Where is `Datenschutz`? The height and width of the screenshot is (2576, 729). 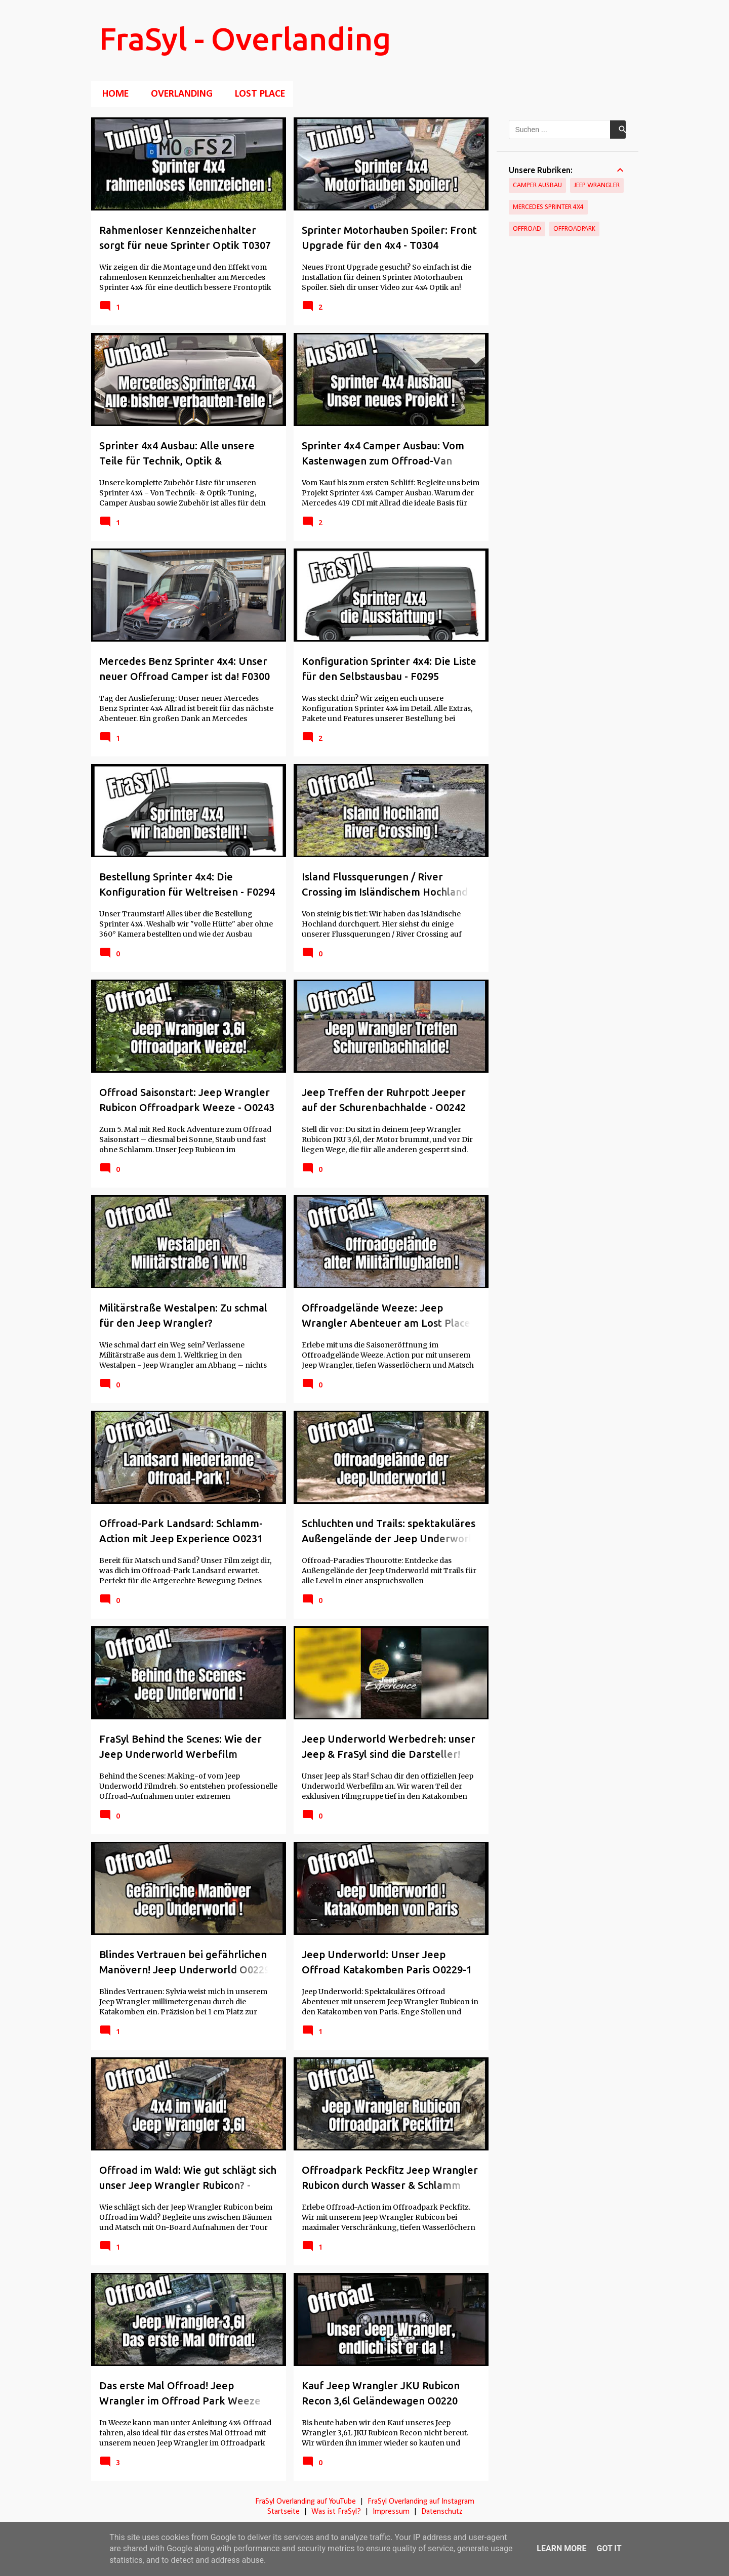
Datenschutz is located at coordinates (441, 2512).